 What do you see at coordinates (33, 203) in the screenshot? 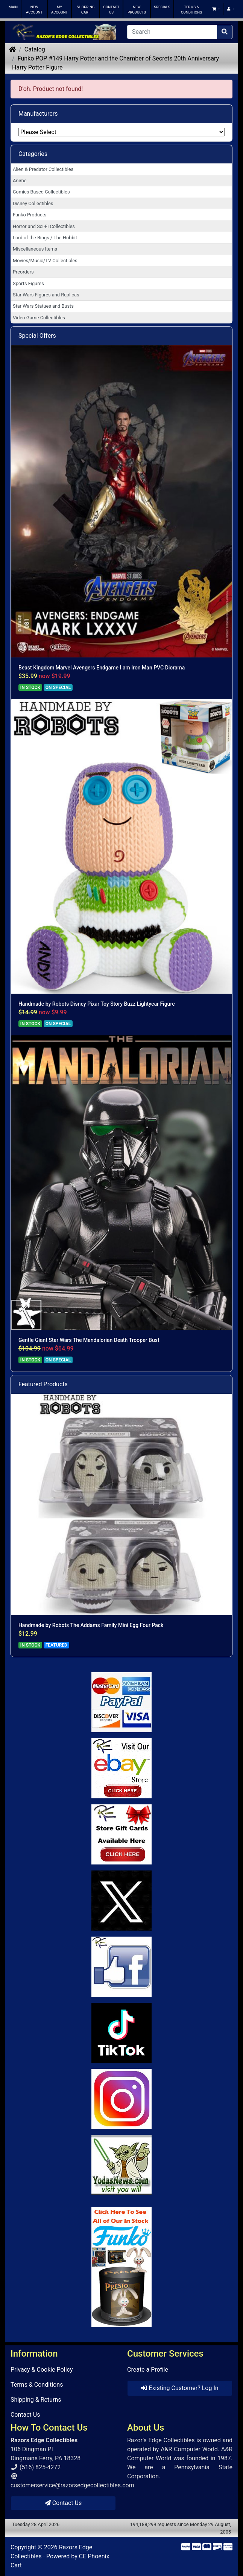
I see `Disney Collectibles` at bounding box center [33, 203].